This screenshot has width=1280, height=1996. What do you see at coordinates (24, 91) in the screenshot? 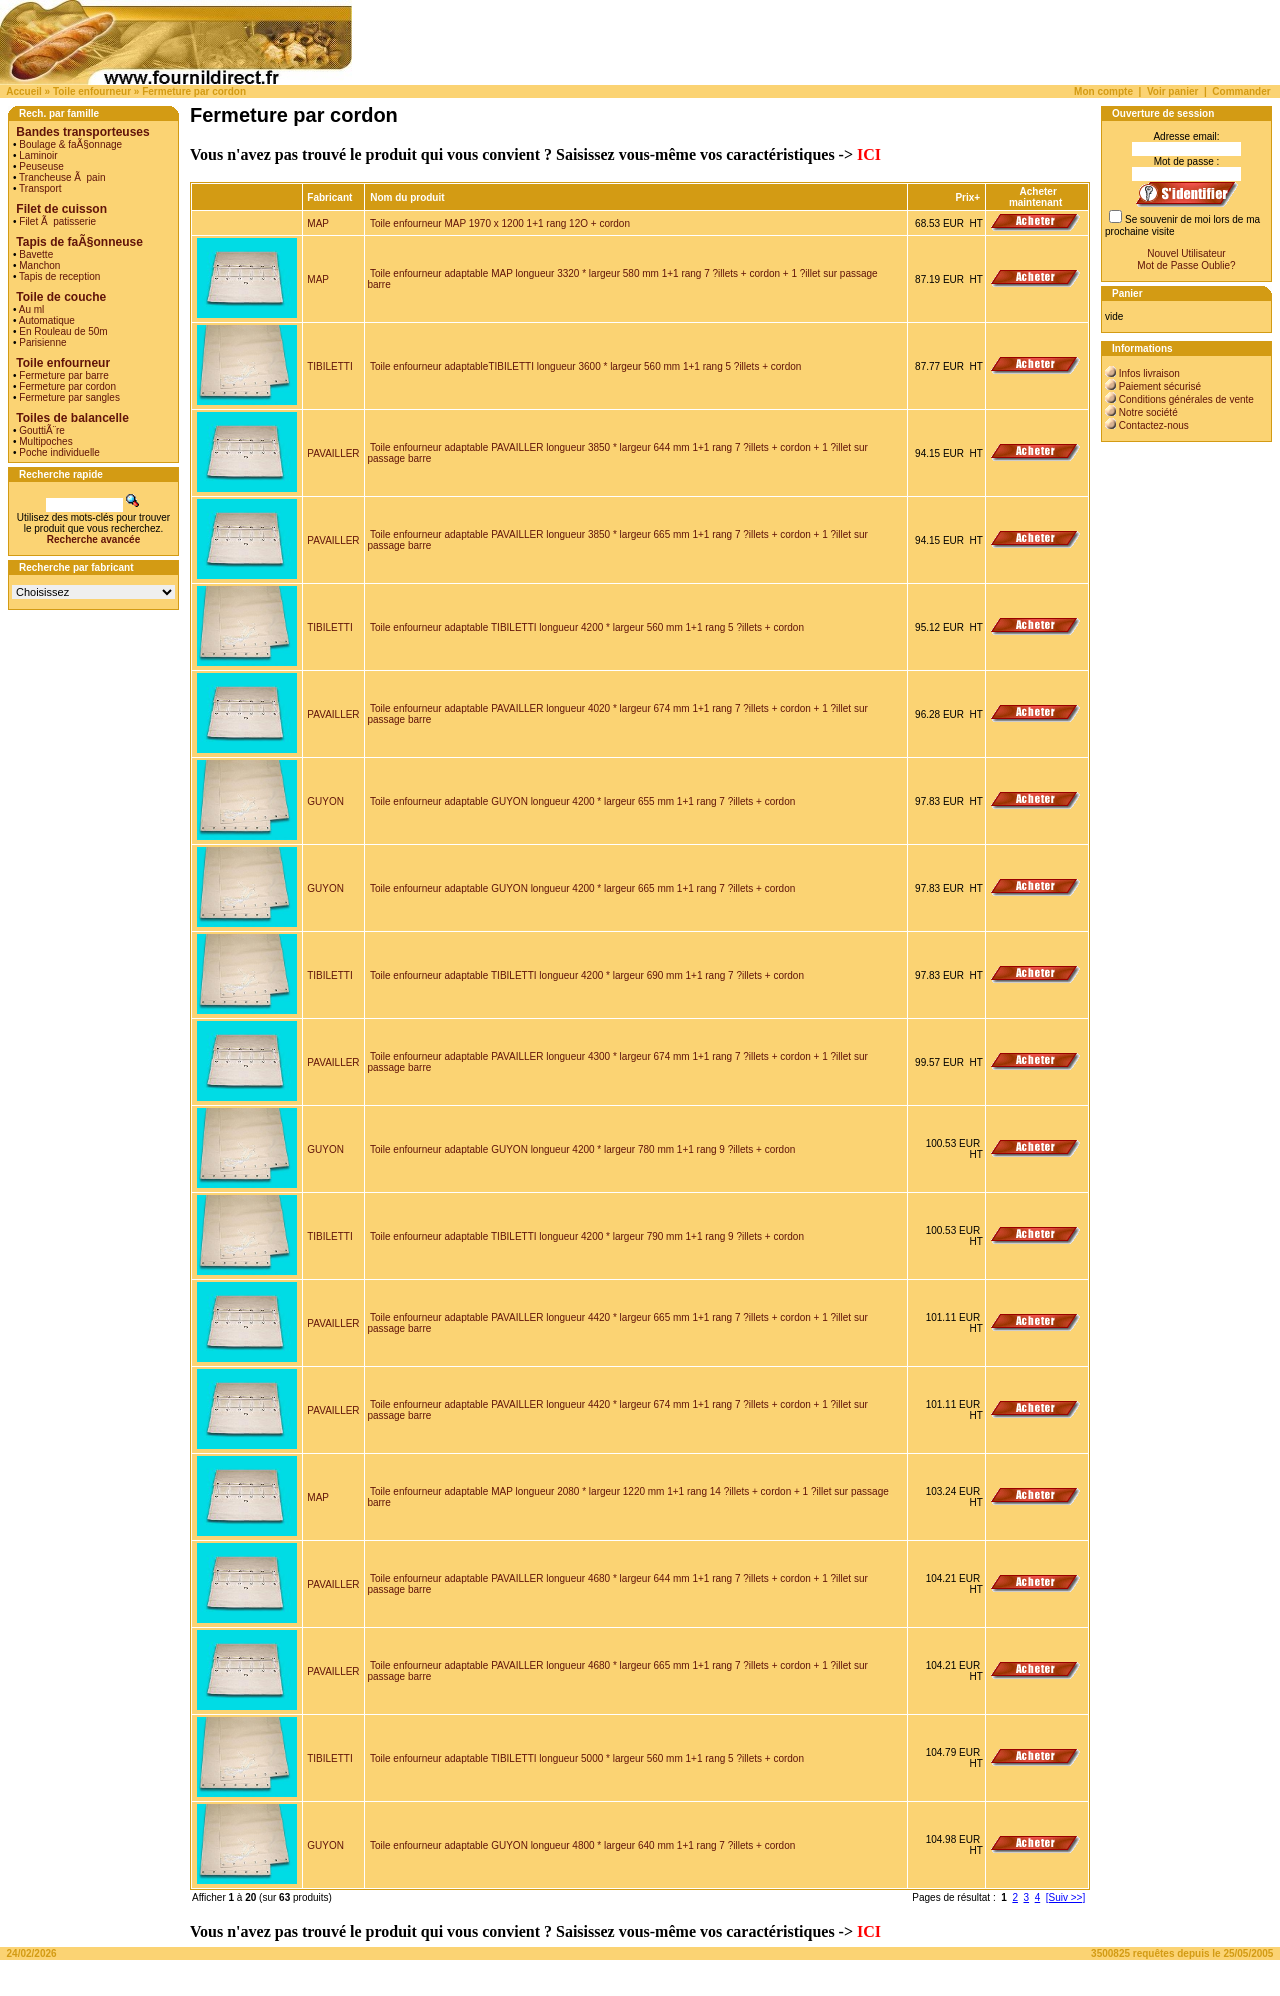
I see `Accueil` at bounding box center [24, 91].